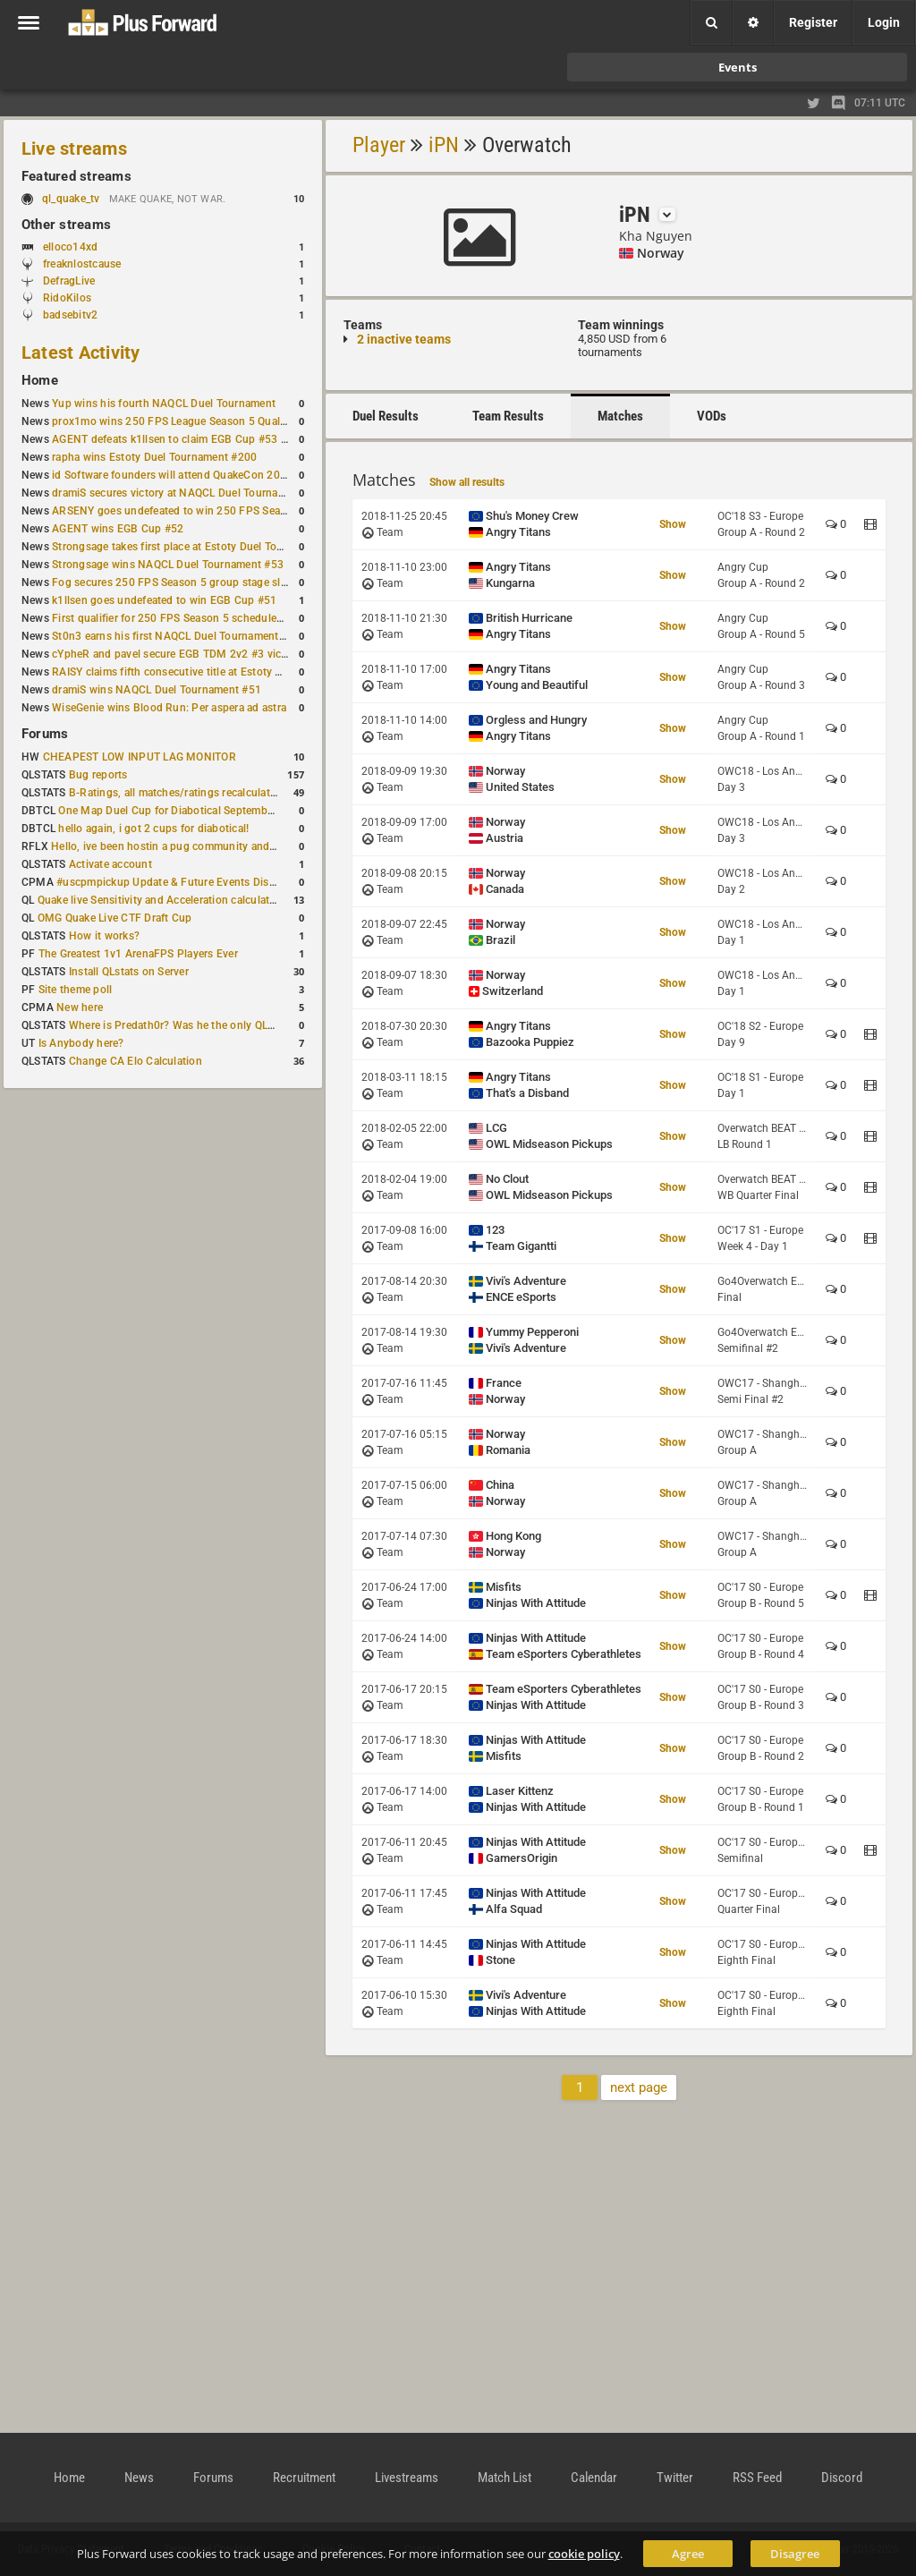 The height and width of the screenshot is (2576, 916). What do you see at coordinates (76, 176) in the screenshot?
I see `Featured streams` at bounding box center [76, 176].